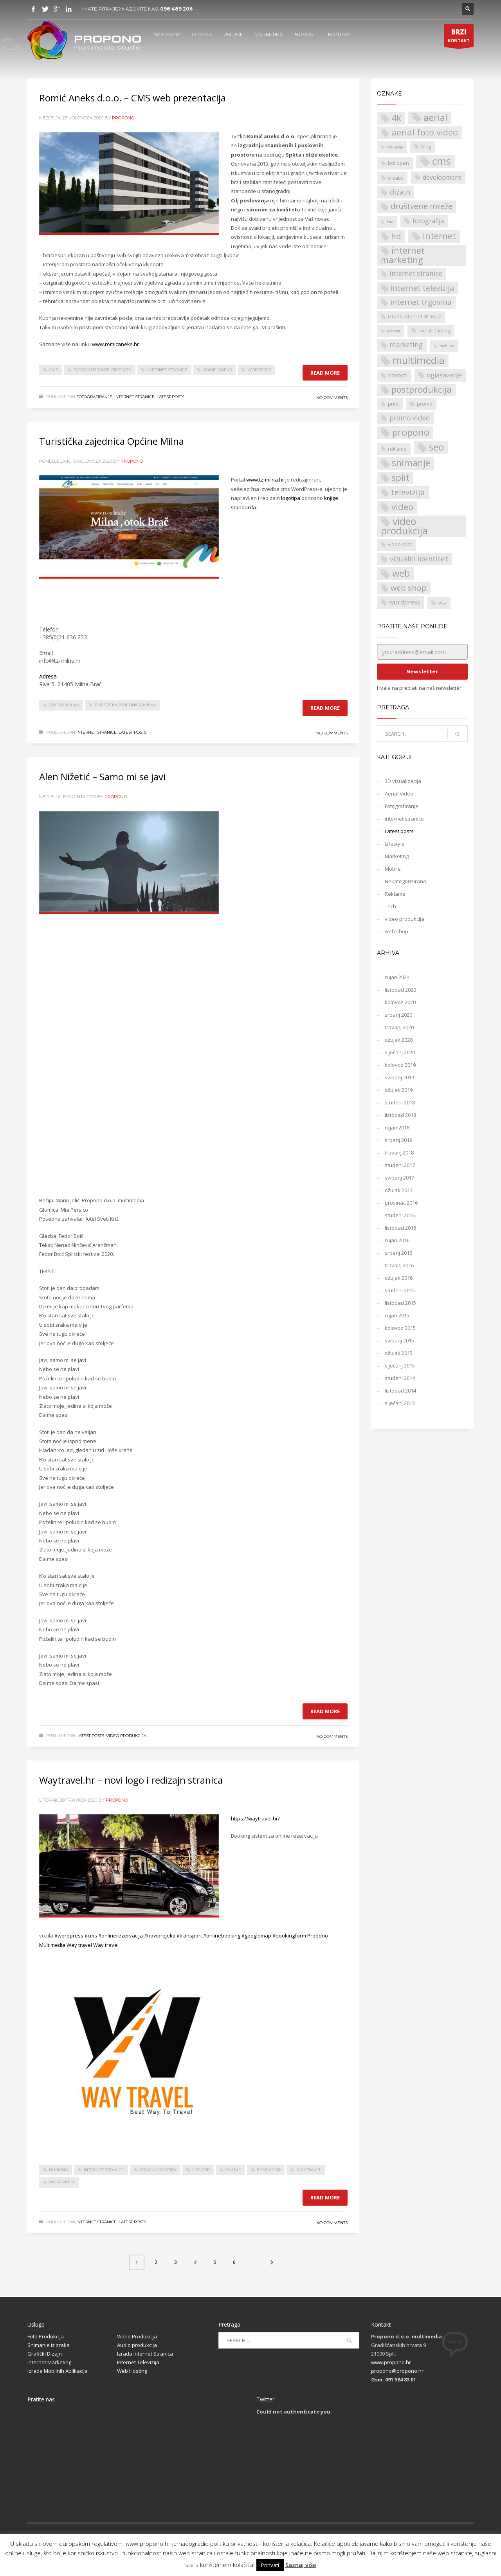  Describe the element at coordinates (167, 369) in the screenshot. I see `internet stranice` at that location.